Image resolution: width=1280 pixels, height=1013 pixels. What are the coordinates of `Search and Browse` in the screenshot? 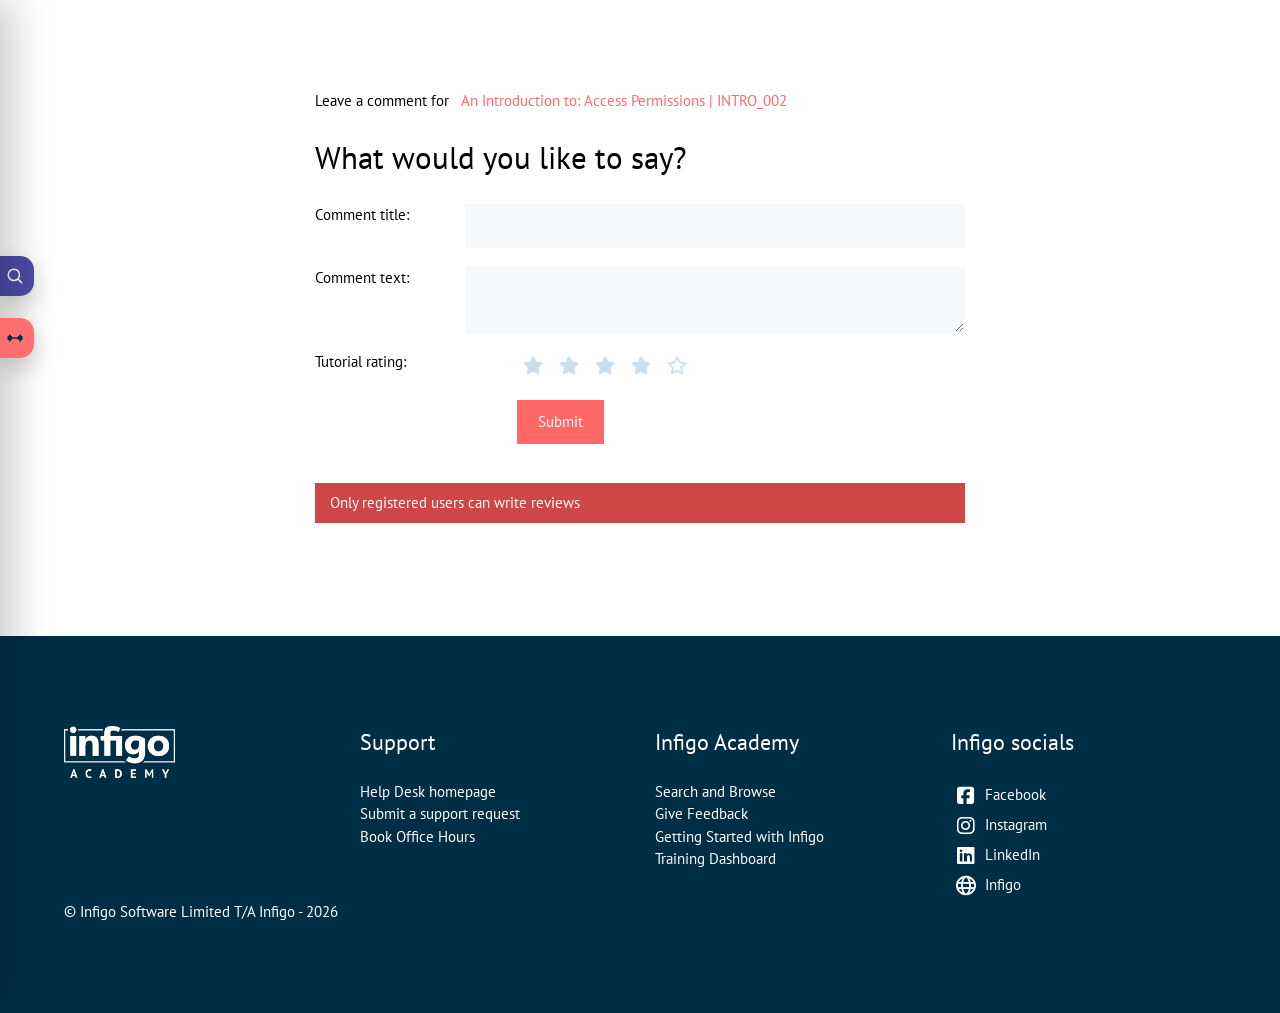 It's located at (715, 791).